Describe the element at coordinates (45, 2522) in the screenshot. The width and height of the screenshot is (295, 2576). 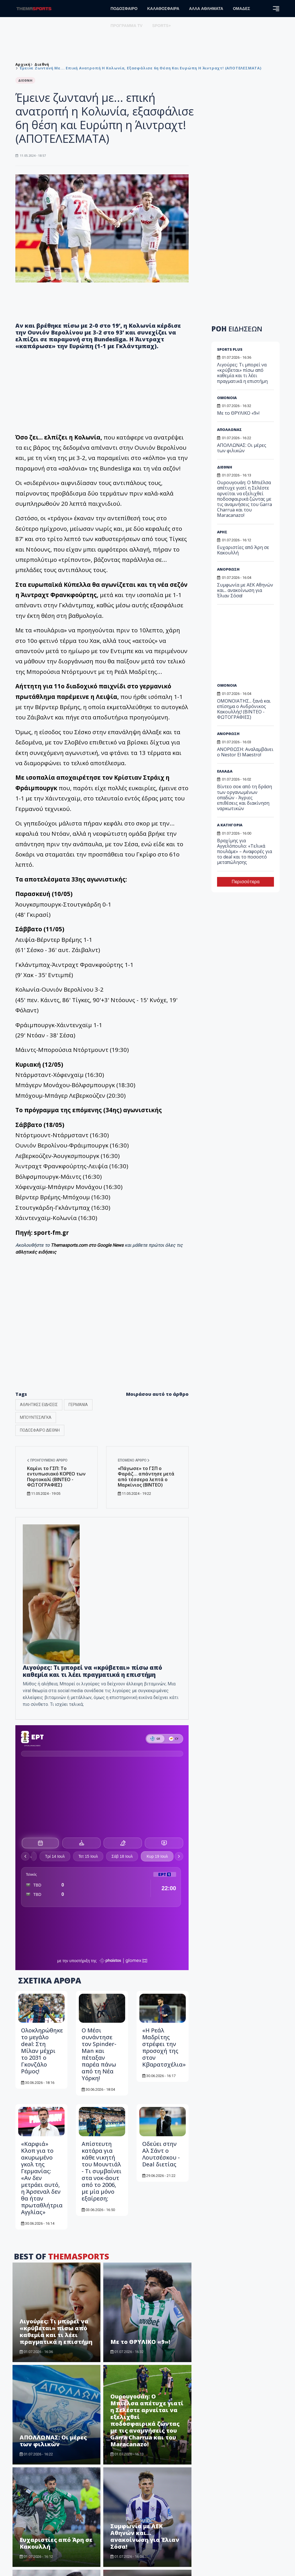
I see `info@tothemaonline.com [Email]` at that location.